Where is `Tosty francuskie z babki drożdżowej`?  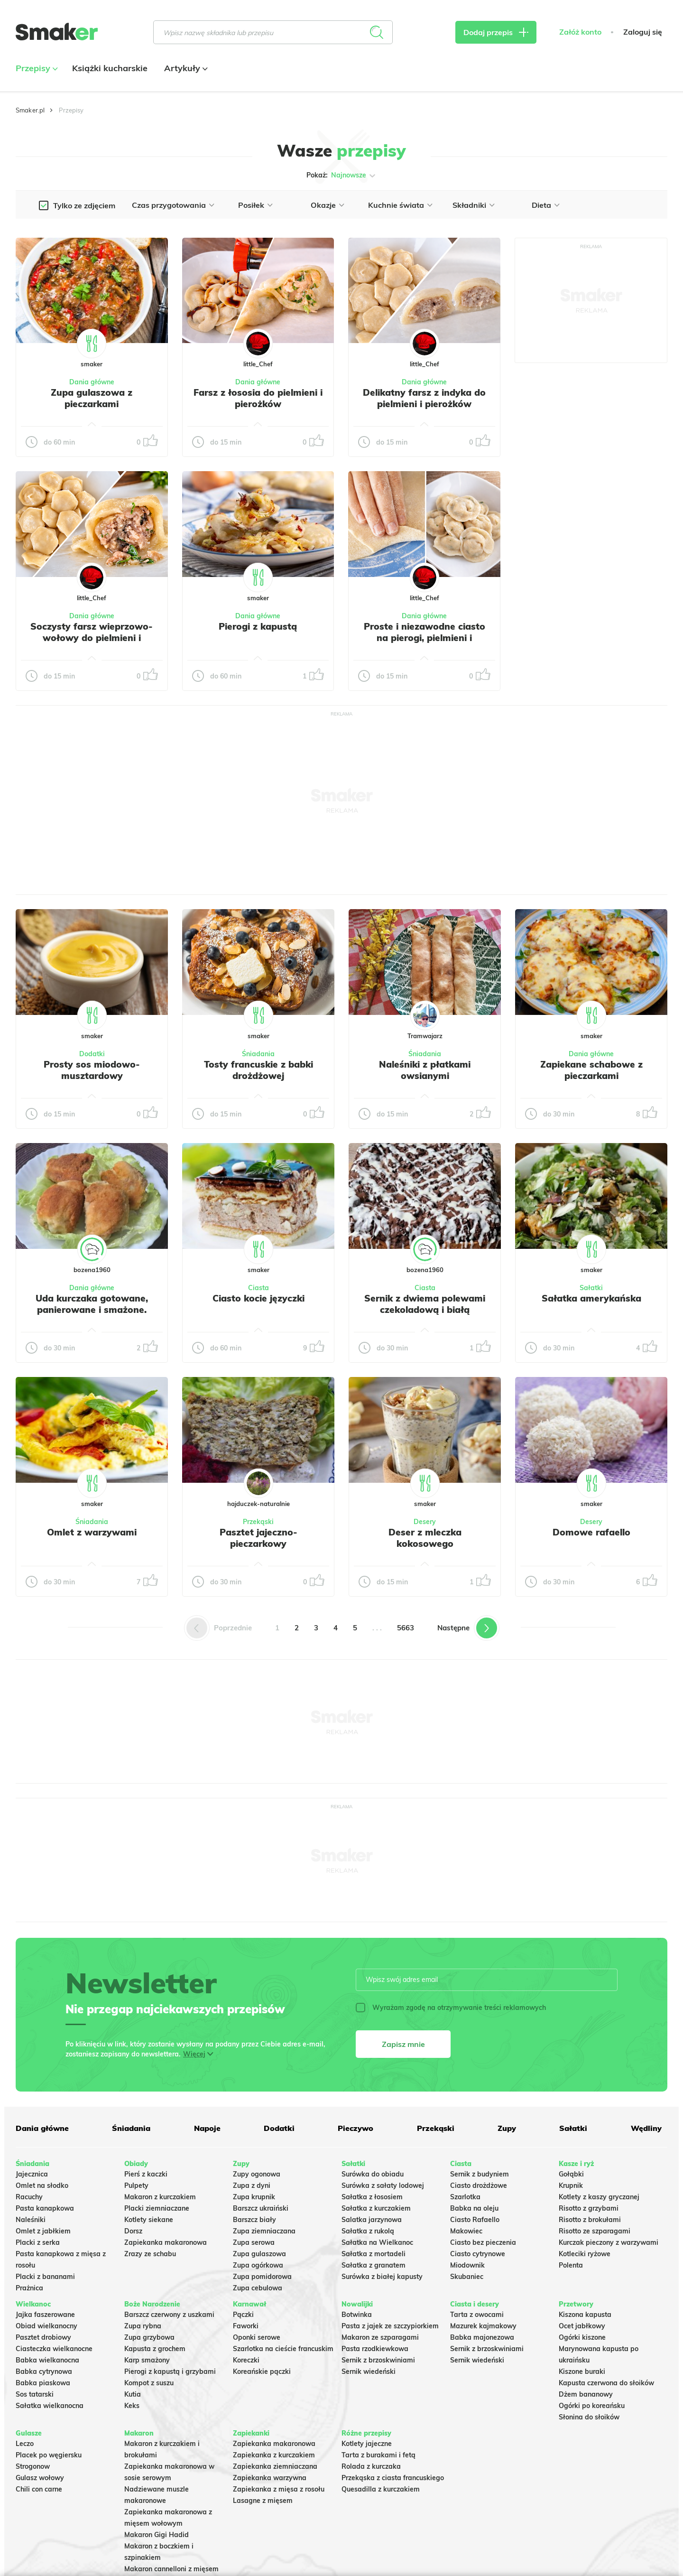
Tosty francuskie z babki drożdżowej is located at coordinates (258, 1070).